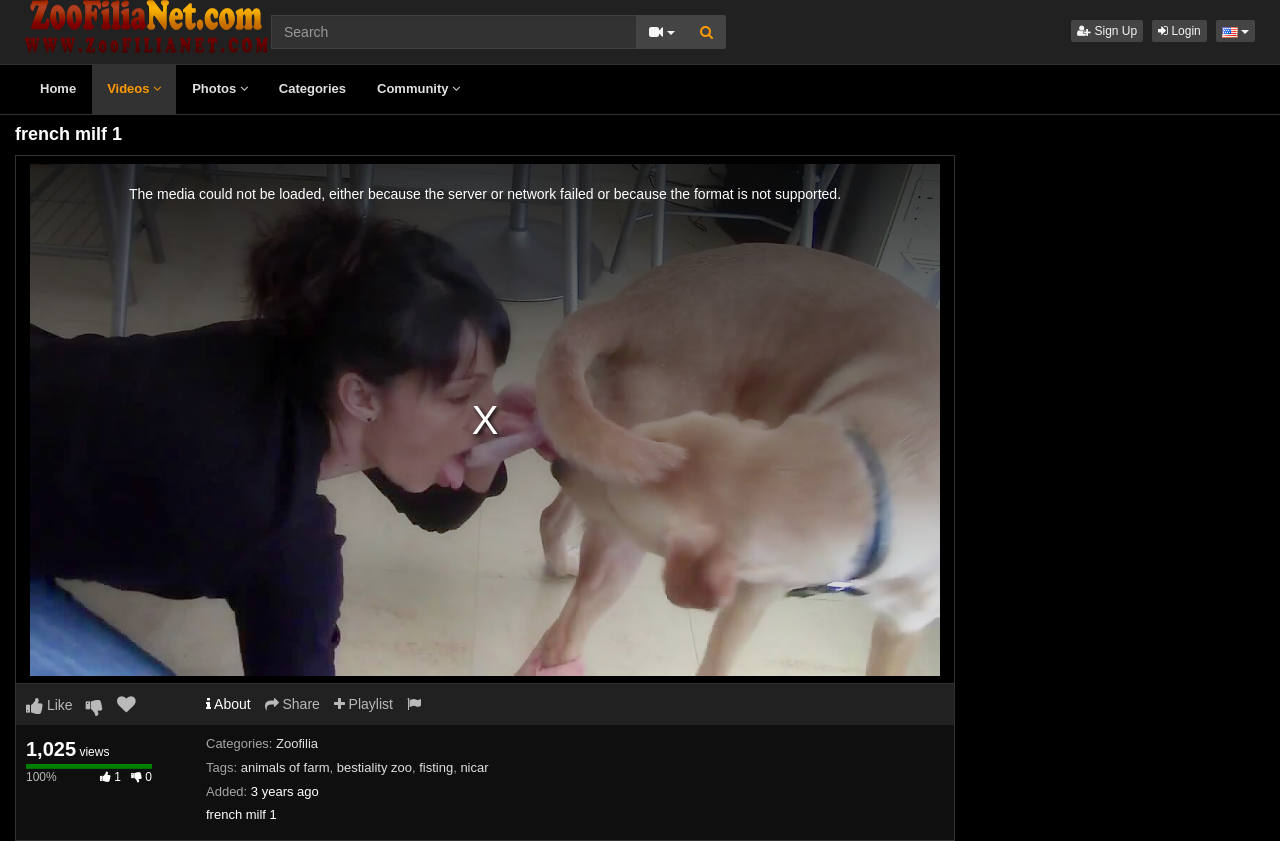 The width and height of the screenshot is (1280, 841). Describe the element at coordinates (297, 743) in the screenshot. I see `Zoofilia` at that location.